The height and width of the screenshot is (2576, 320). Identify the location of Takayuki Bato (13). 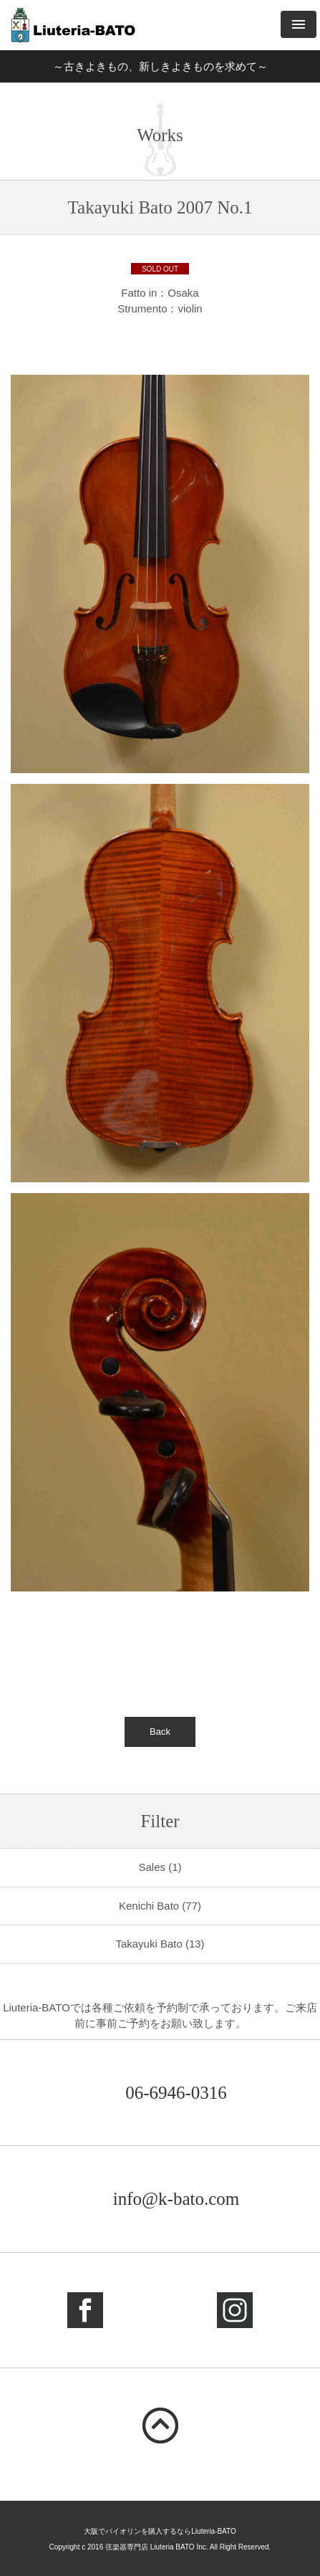
(159, 1944).